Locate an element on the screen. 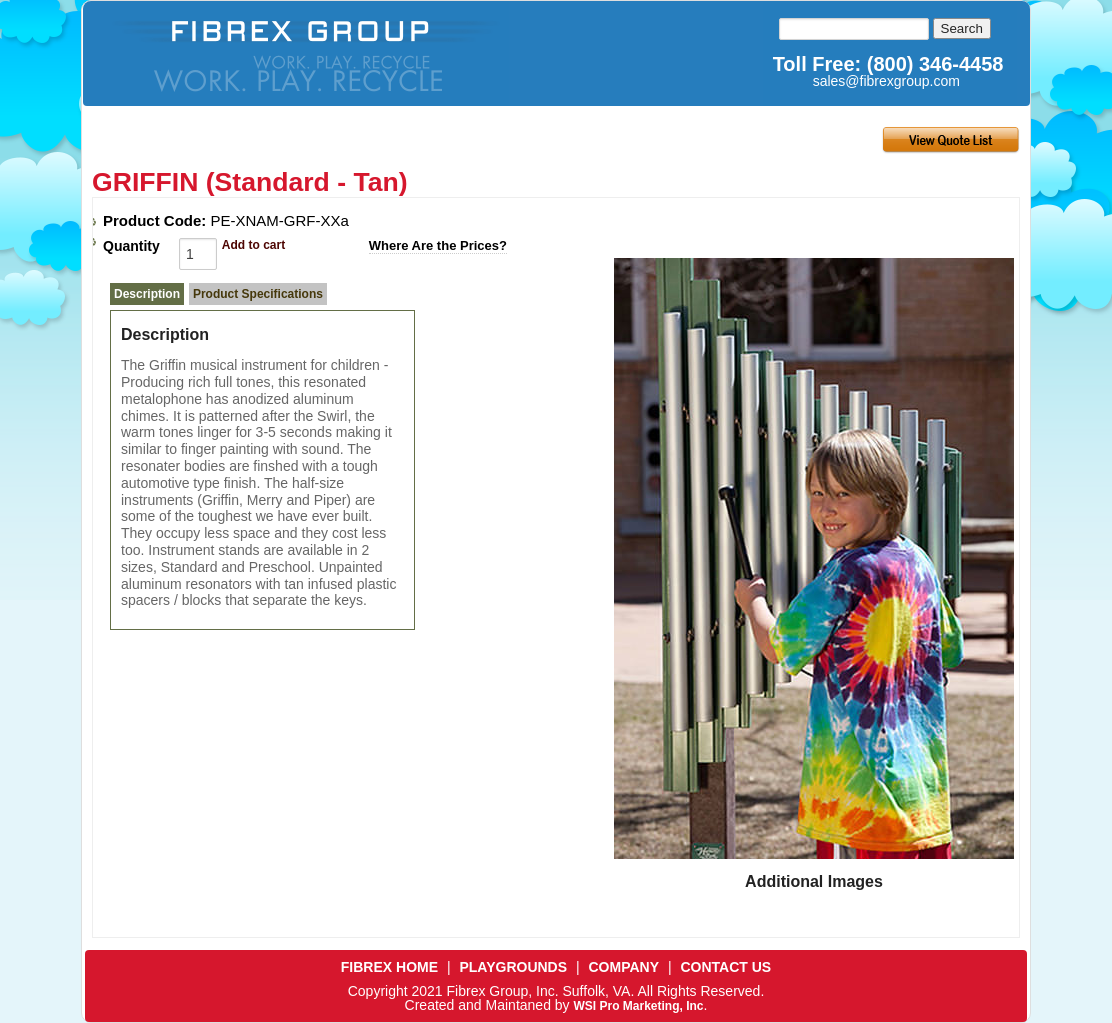 Image resolution: width=1112 pixels, height=1023 pixels. Add to cart is located at coordinates (253, 245).